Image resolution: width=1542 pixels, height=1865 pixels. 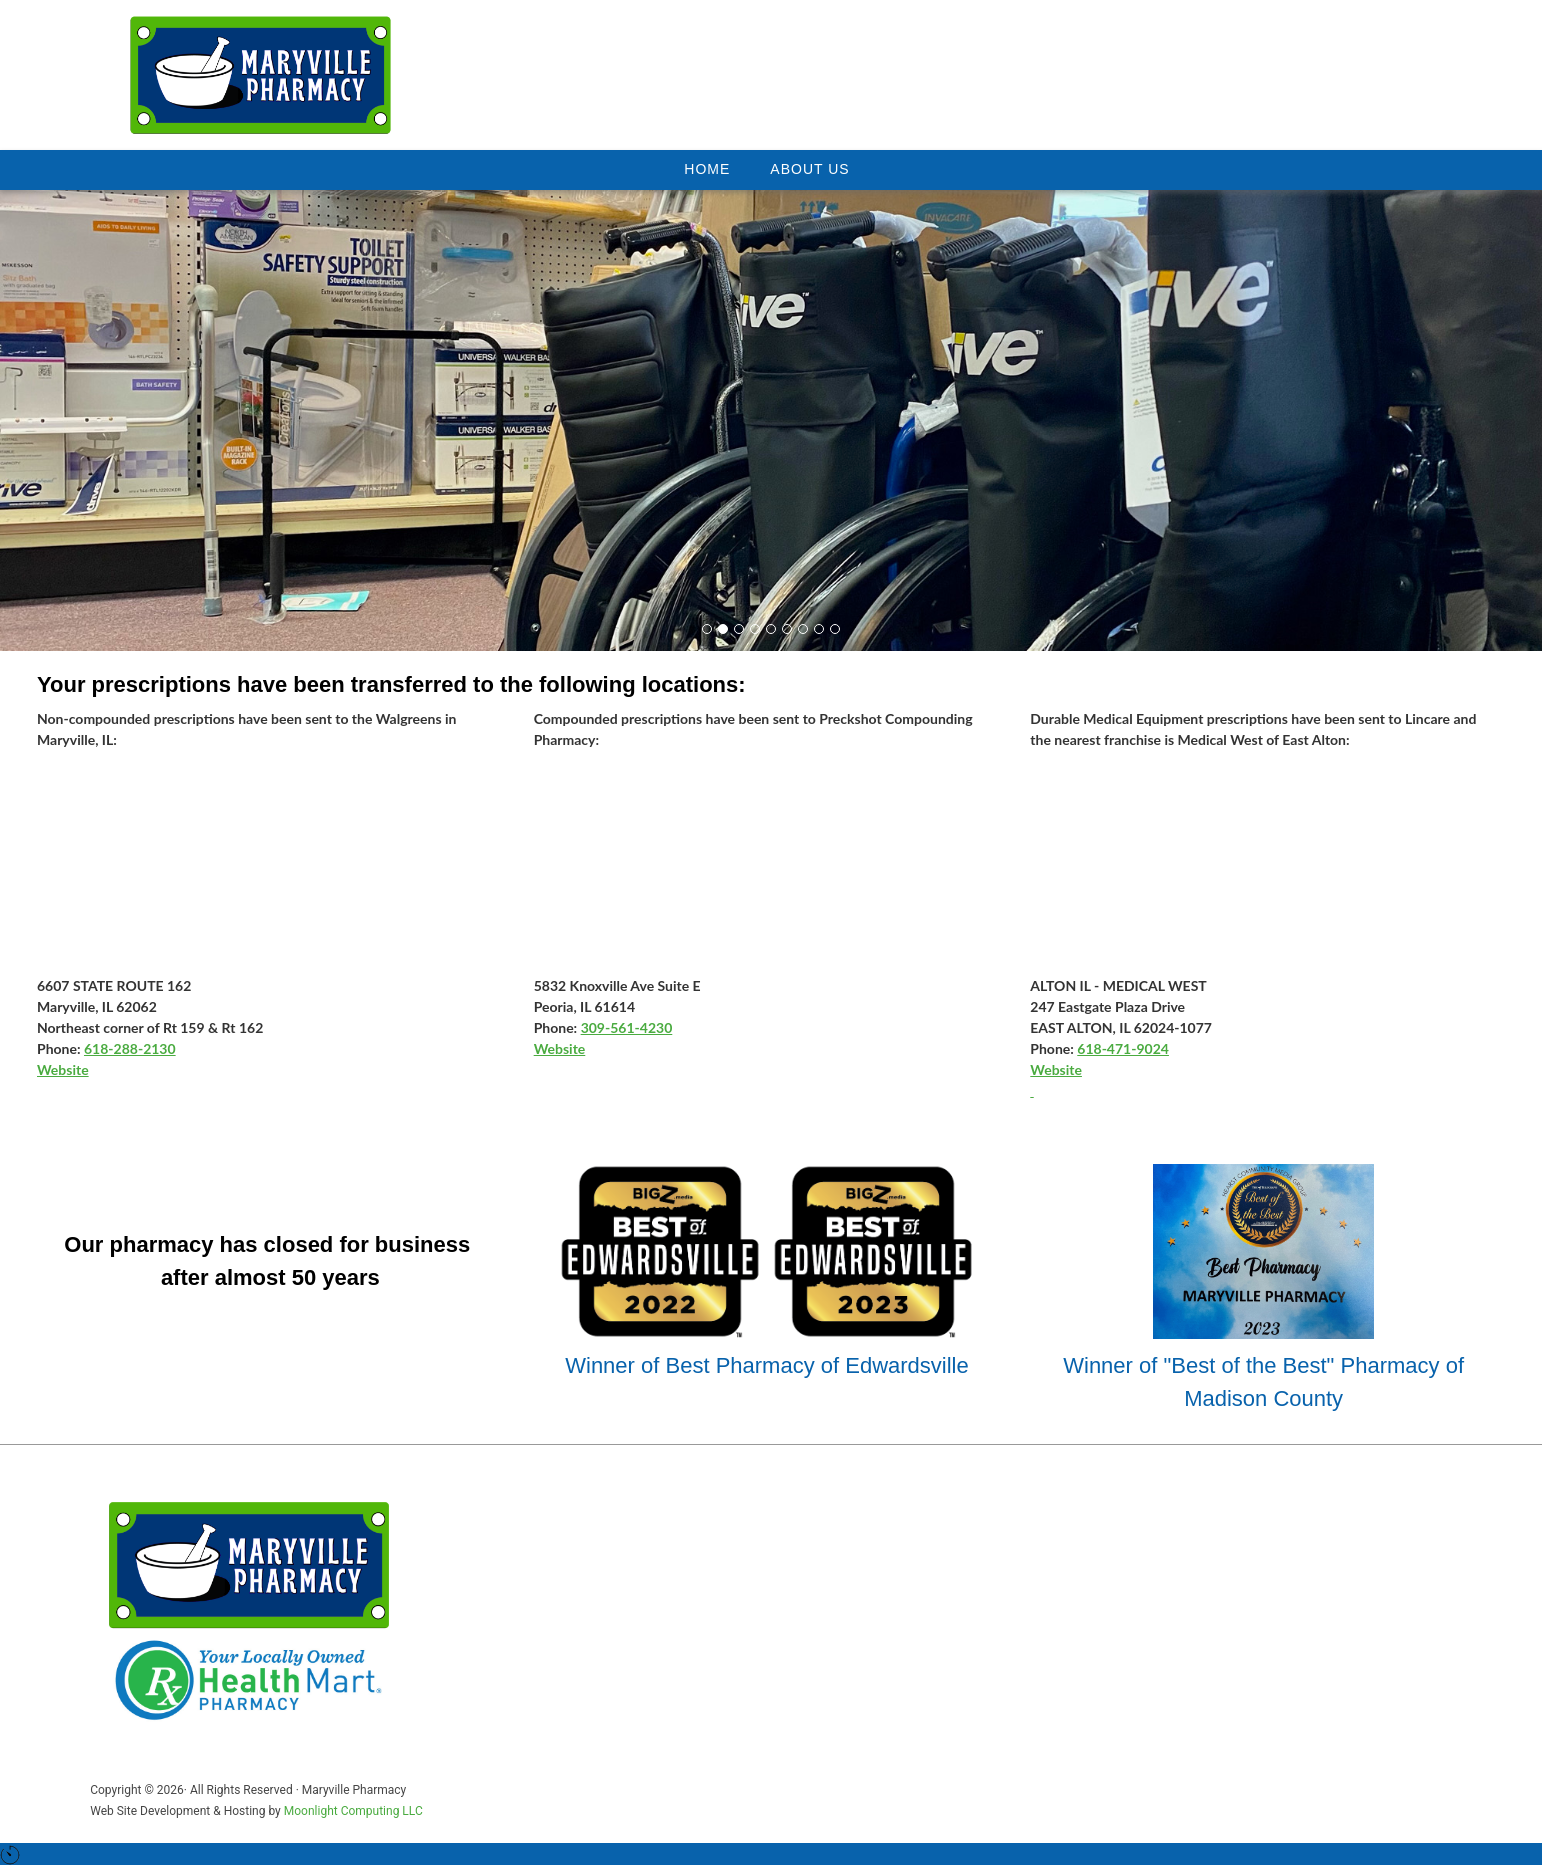 What do you see at coordinates (63, 1069) in the screenshot?
I see `Website` at bounding box center [63, 1069].